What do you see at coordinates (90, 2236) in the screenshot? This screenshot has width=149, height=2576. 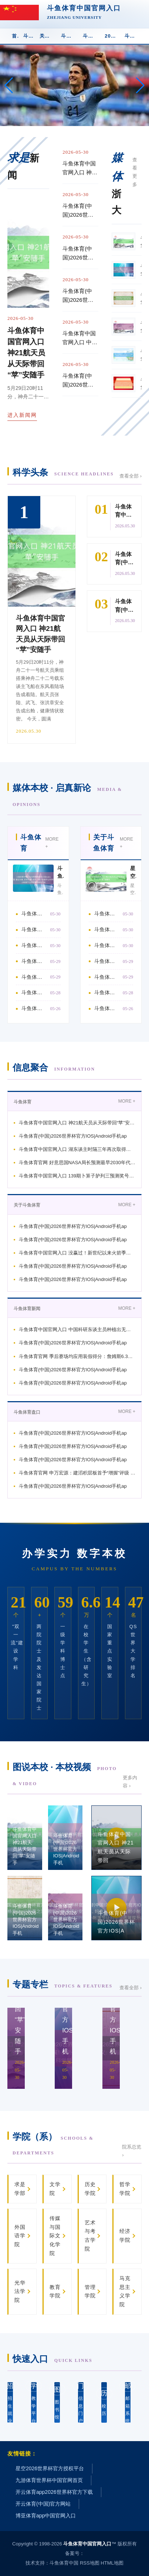 I see `艺术与考古学院` at bounding box center [90, 2236].